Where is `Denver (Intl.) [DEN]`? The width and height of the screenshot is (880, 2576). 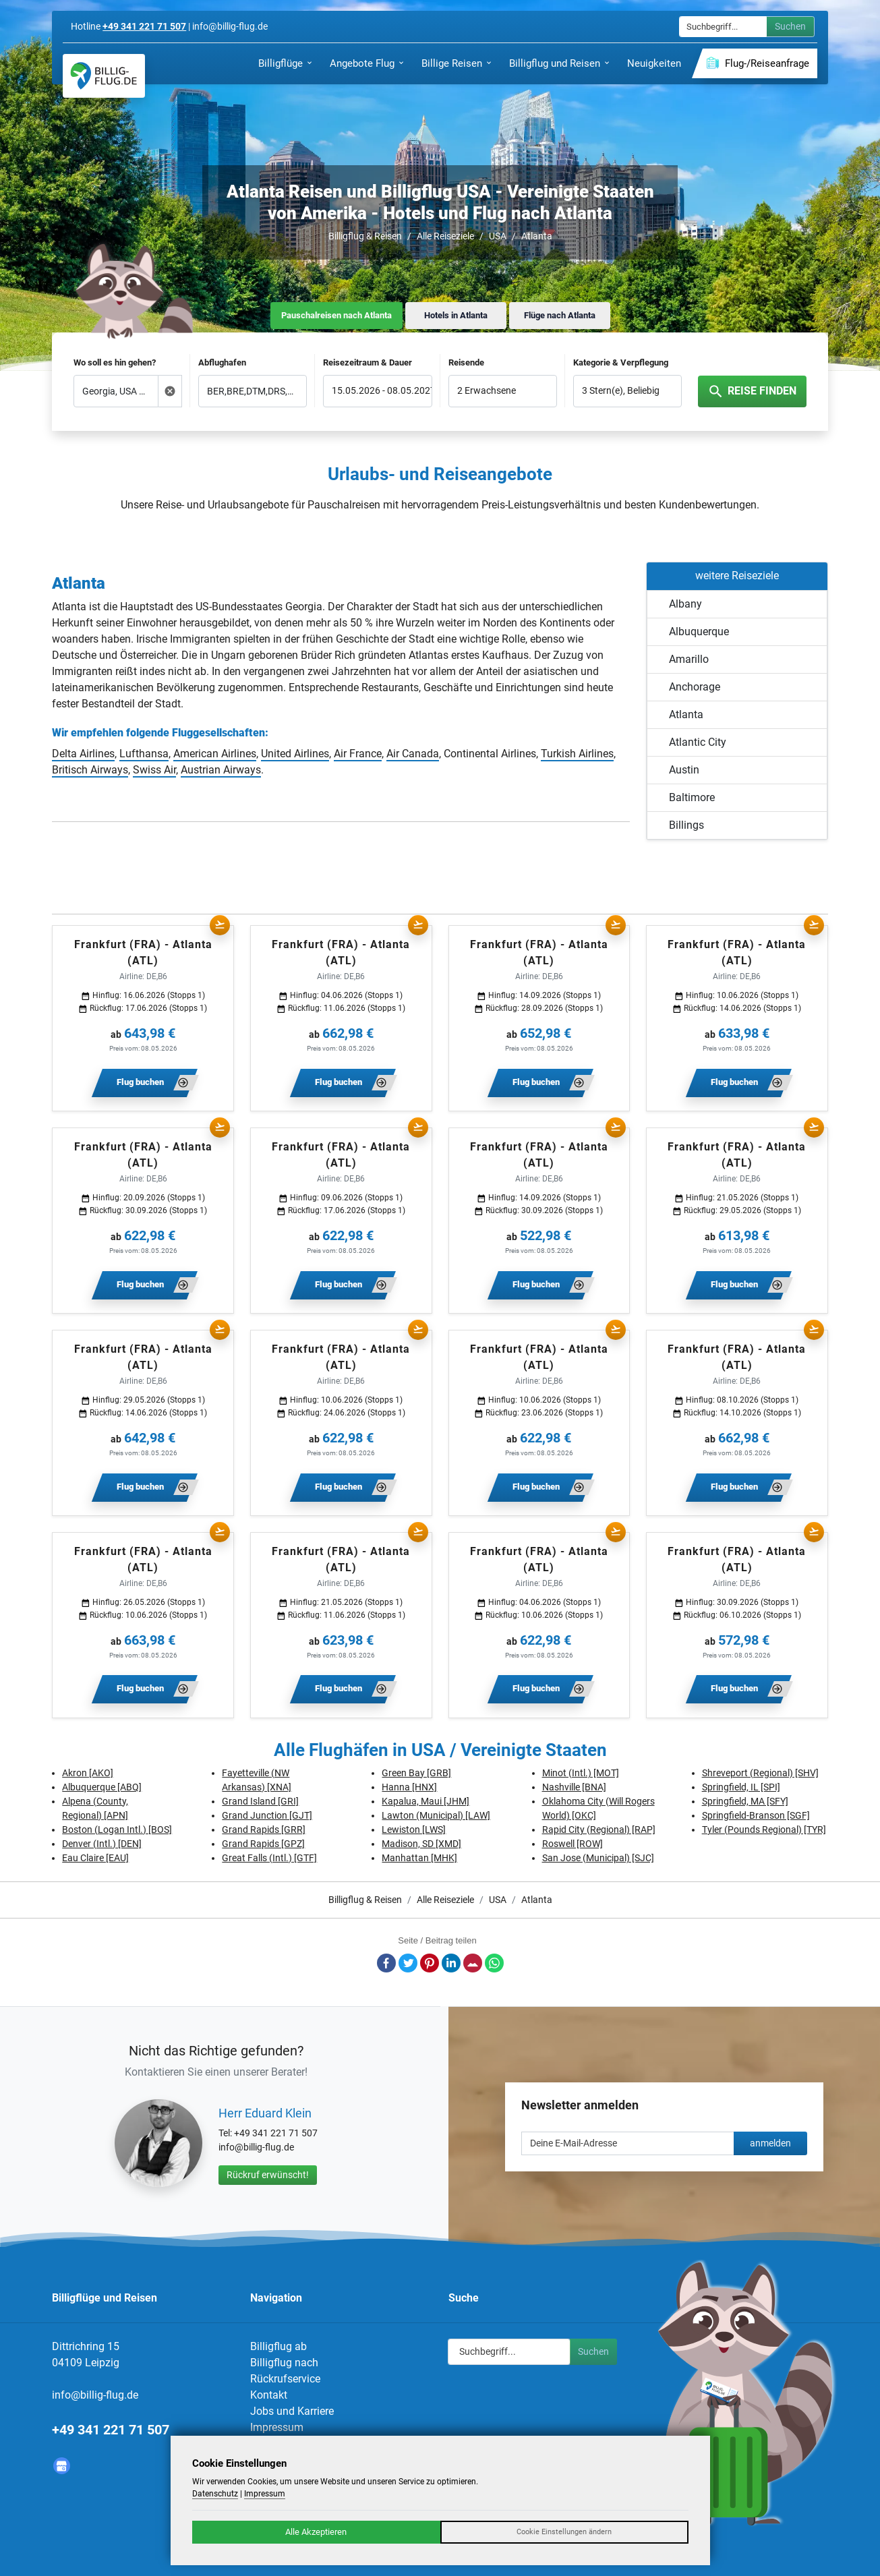 Denver (Intl.) [DEN] is located at coordinates (102, 1843).